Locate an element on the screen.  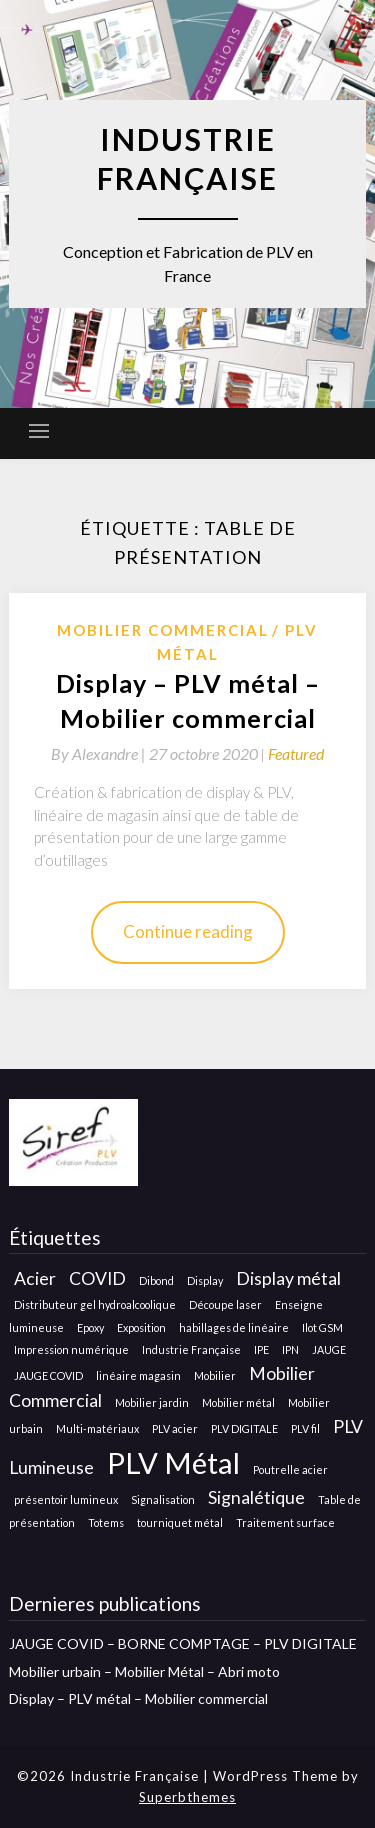
JAUGE COVID [JAUGE COVID (1 élément)] is located at coordinates (48, 1375).